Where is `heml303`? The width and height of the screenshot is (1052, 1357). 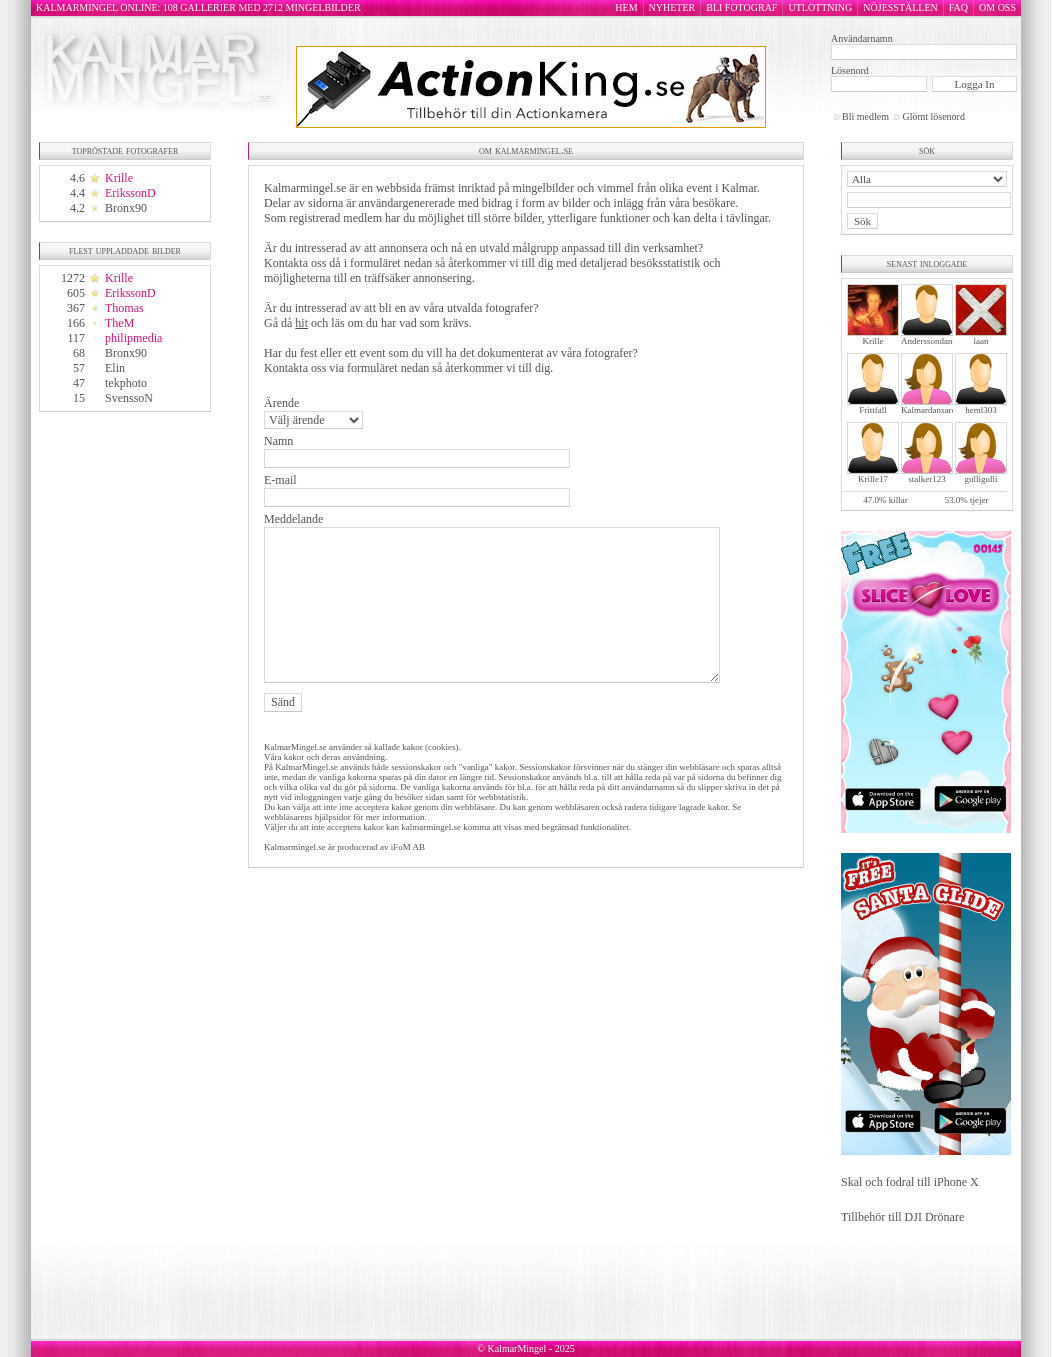 heml303 is located at coordinates (981, 410).